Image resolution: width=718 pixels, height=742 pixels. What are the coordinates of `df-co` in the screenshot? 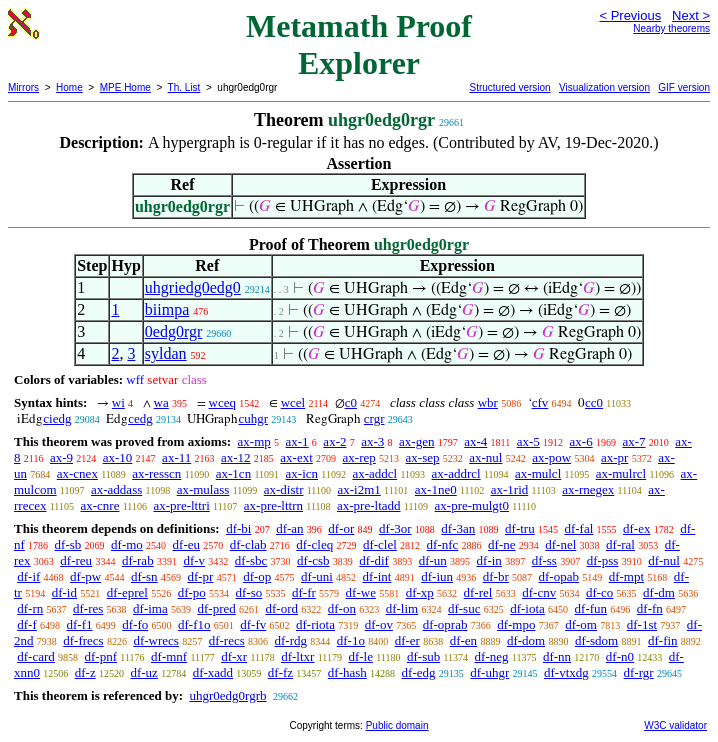 It's located at (599, 592).